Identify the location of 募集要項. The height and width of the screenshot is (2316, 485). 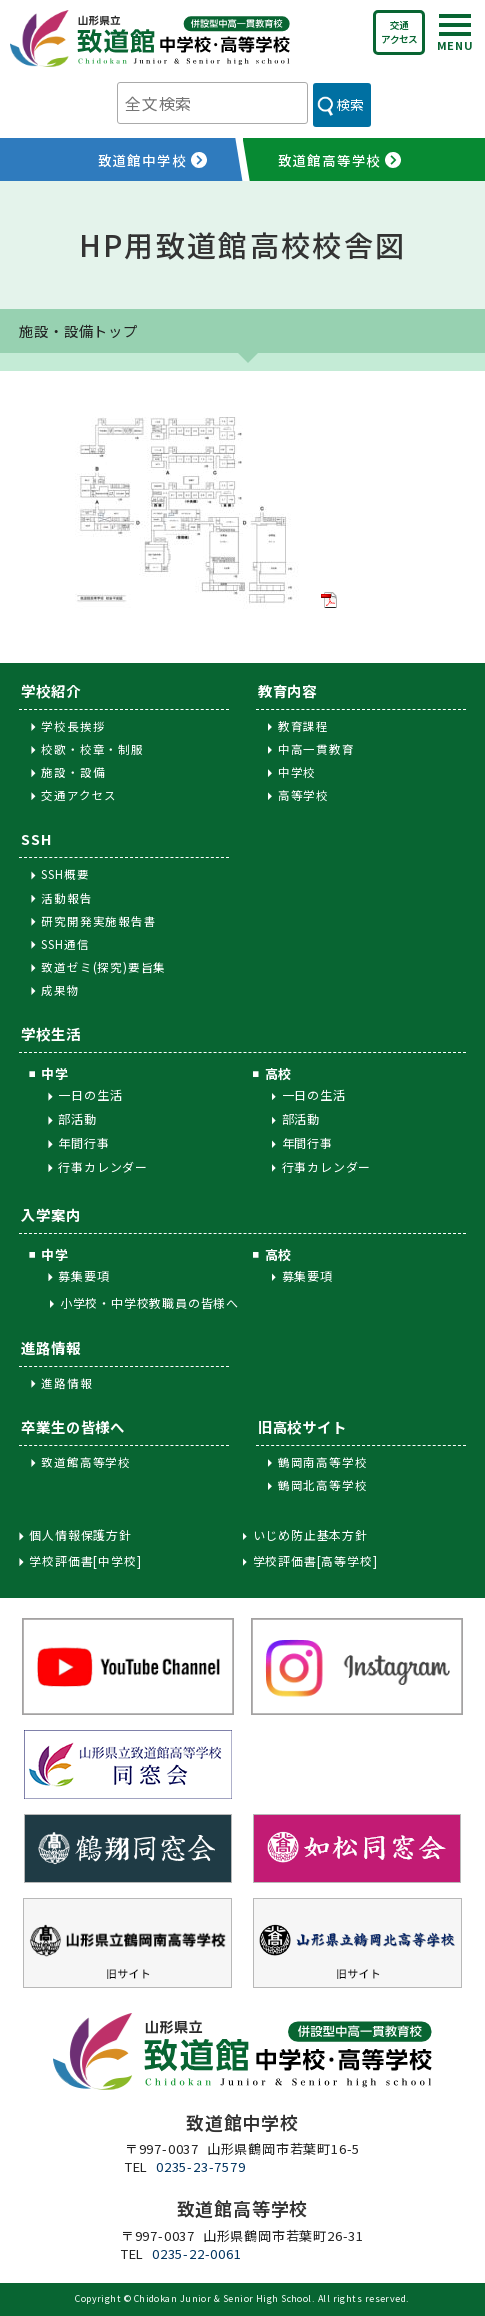
(83, 1275).